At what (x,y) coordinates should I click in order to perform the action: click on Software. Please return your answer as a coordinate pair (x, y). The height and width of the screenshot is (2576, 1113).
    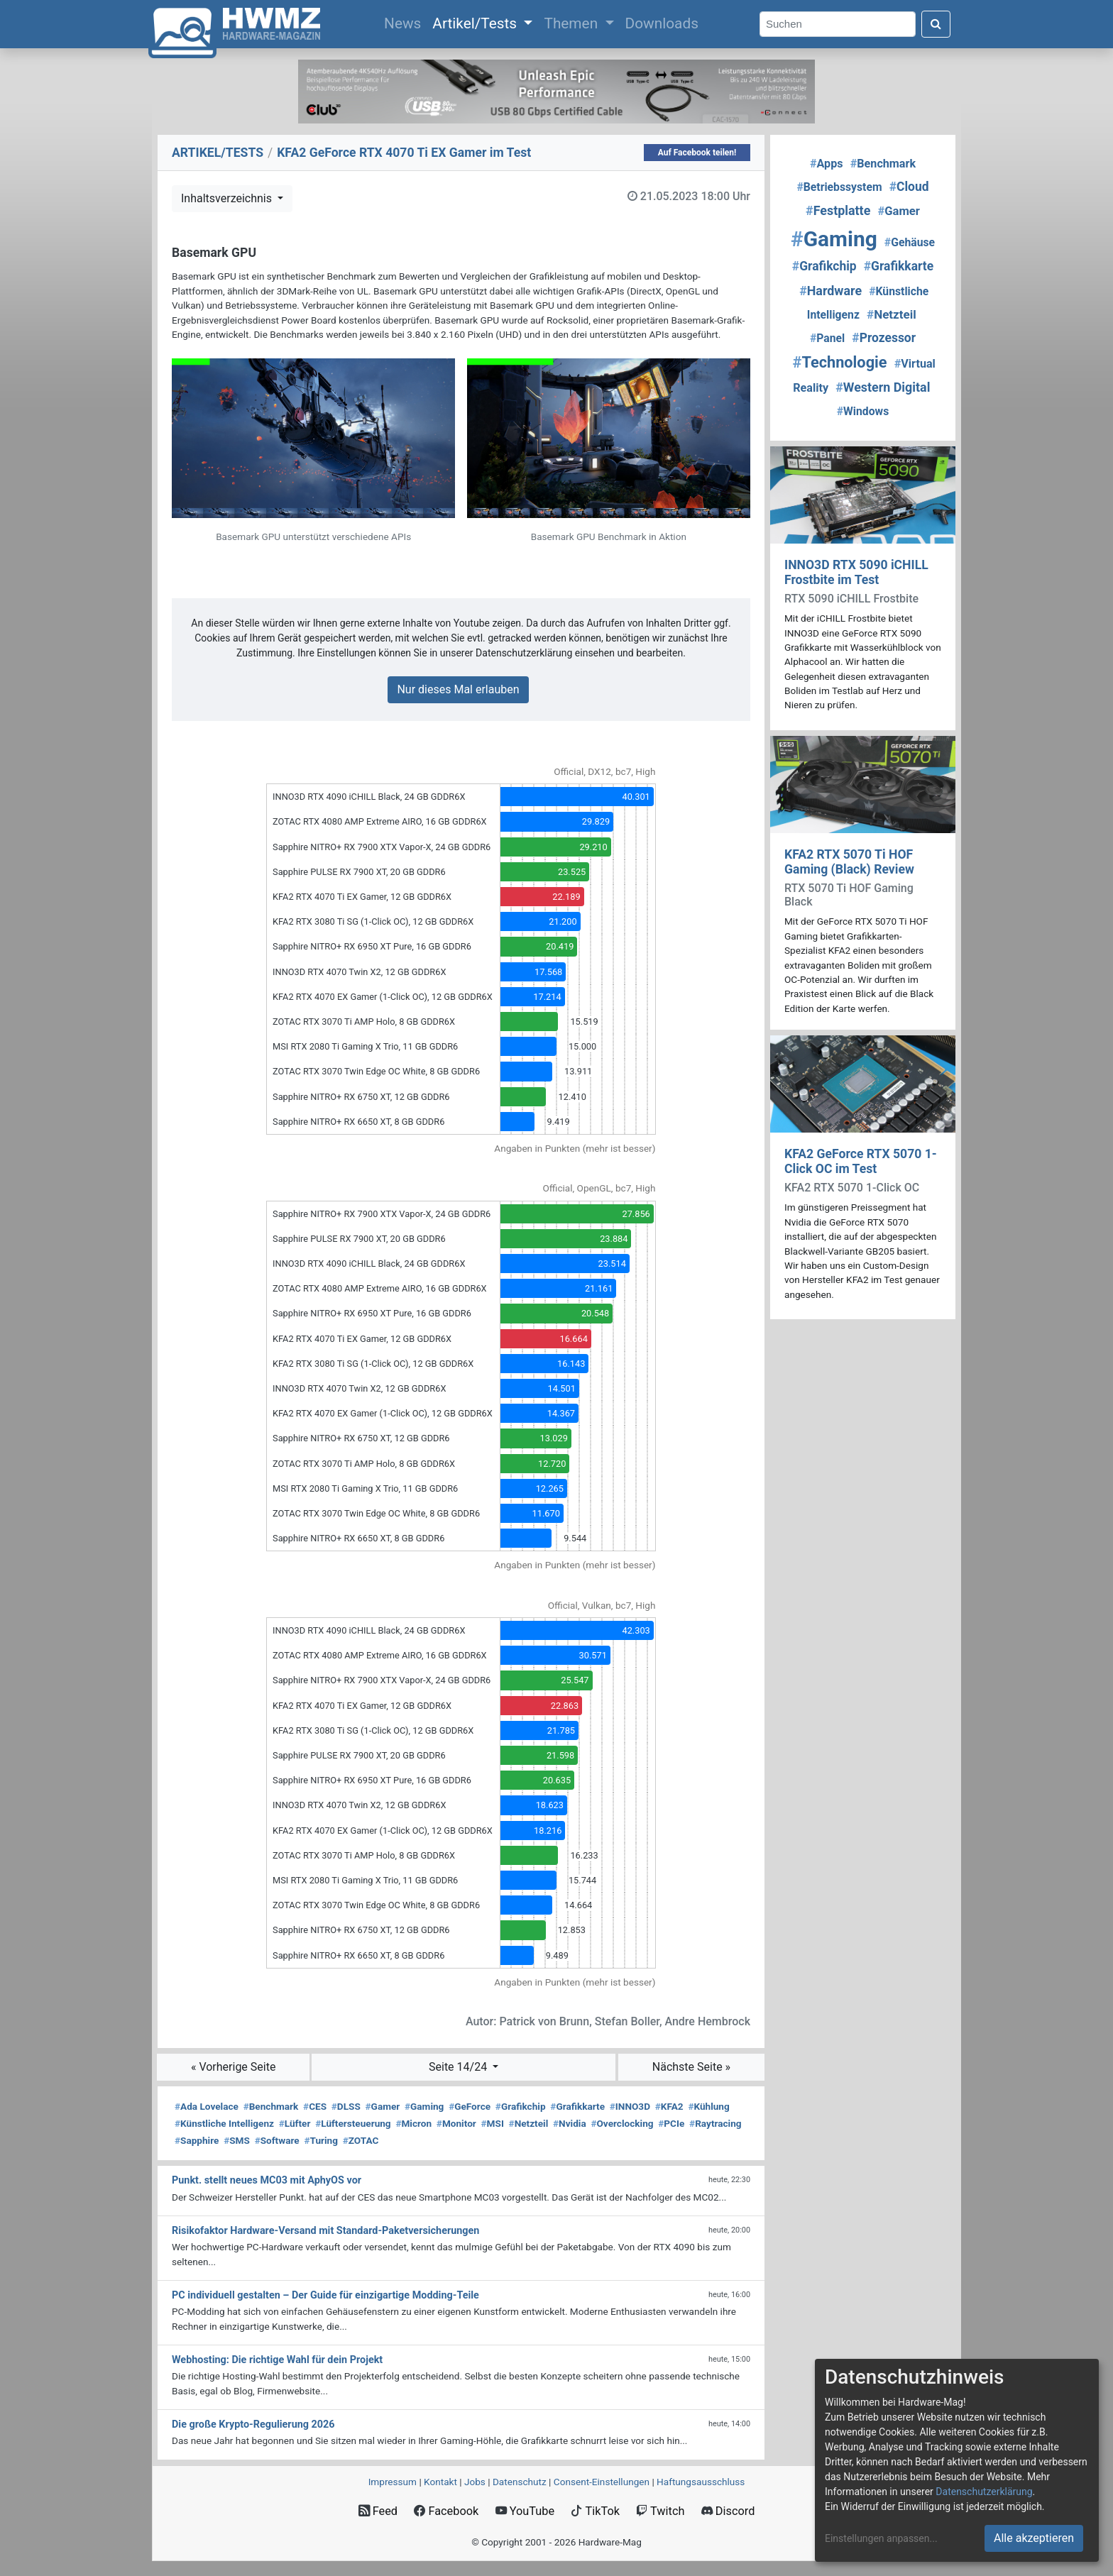
    Looking at the image, I should click on (277, 2140).